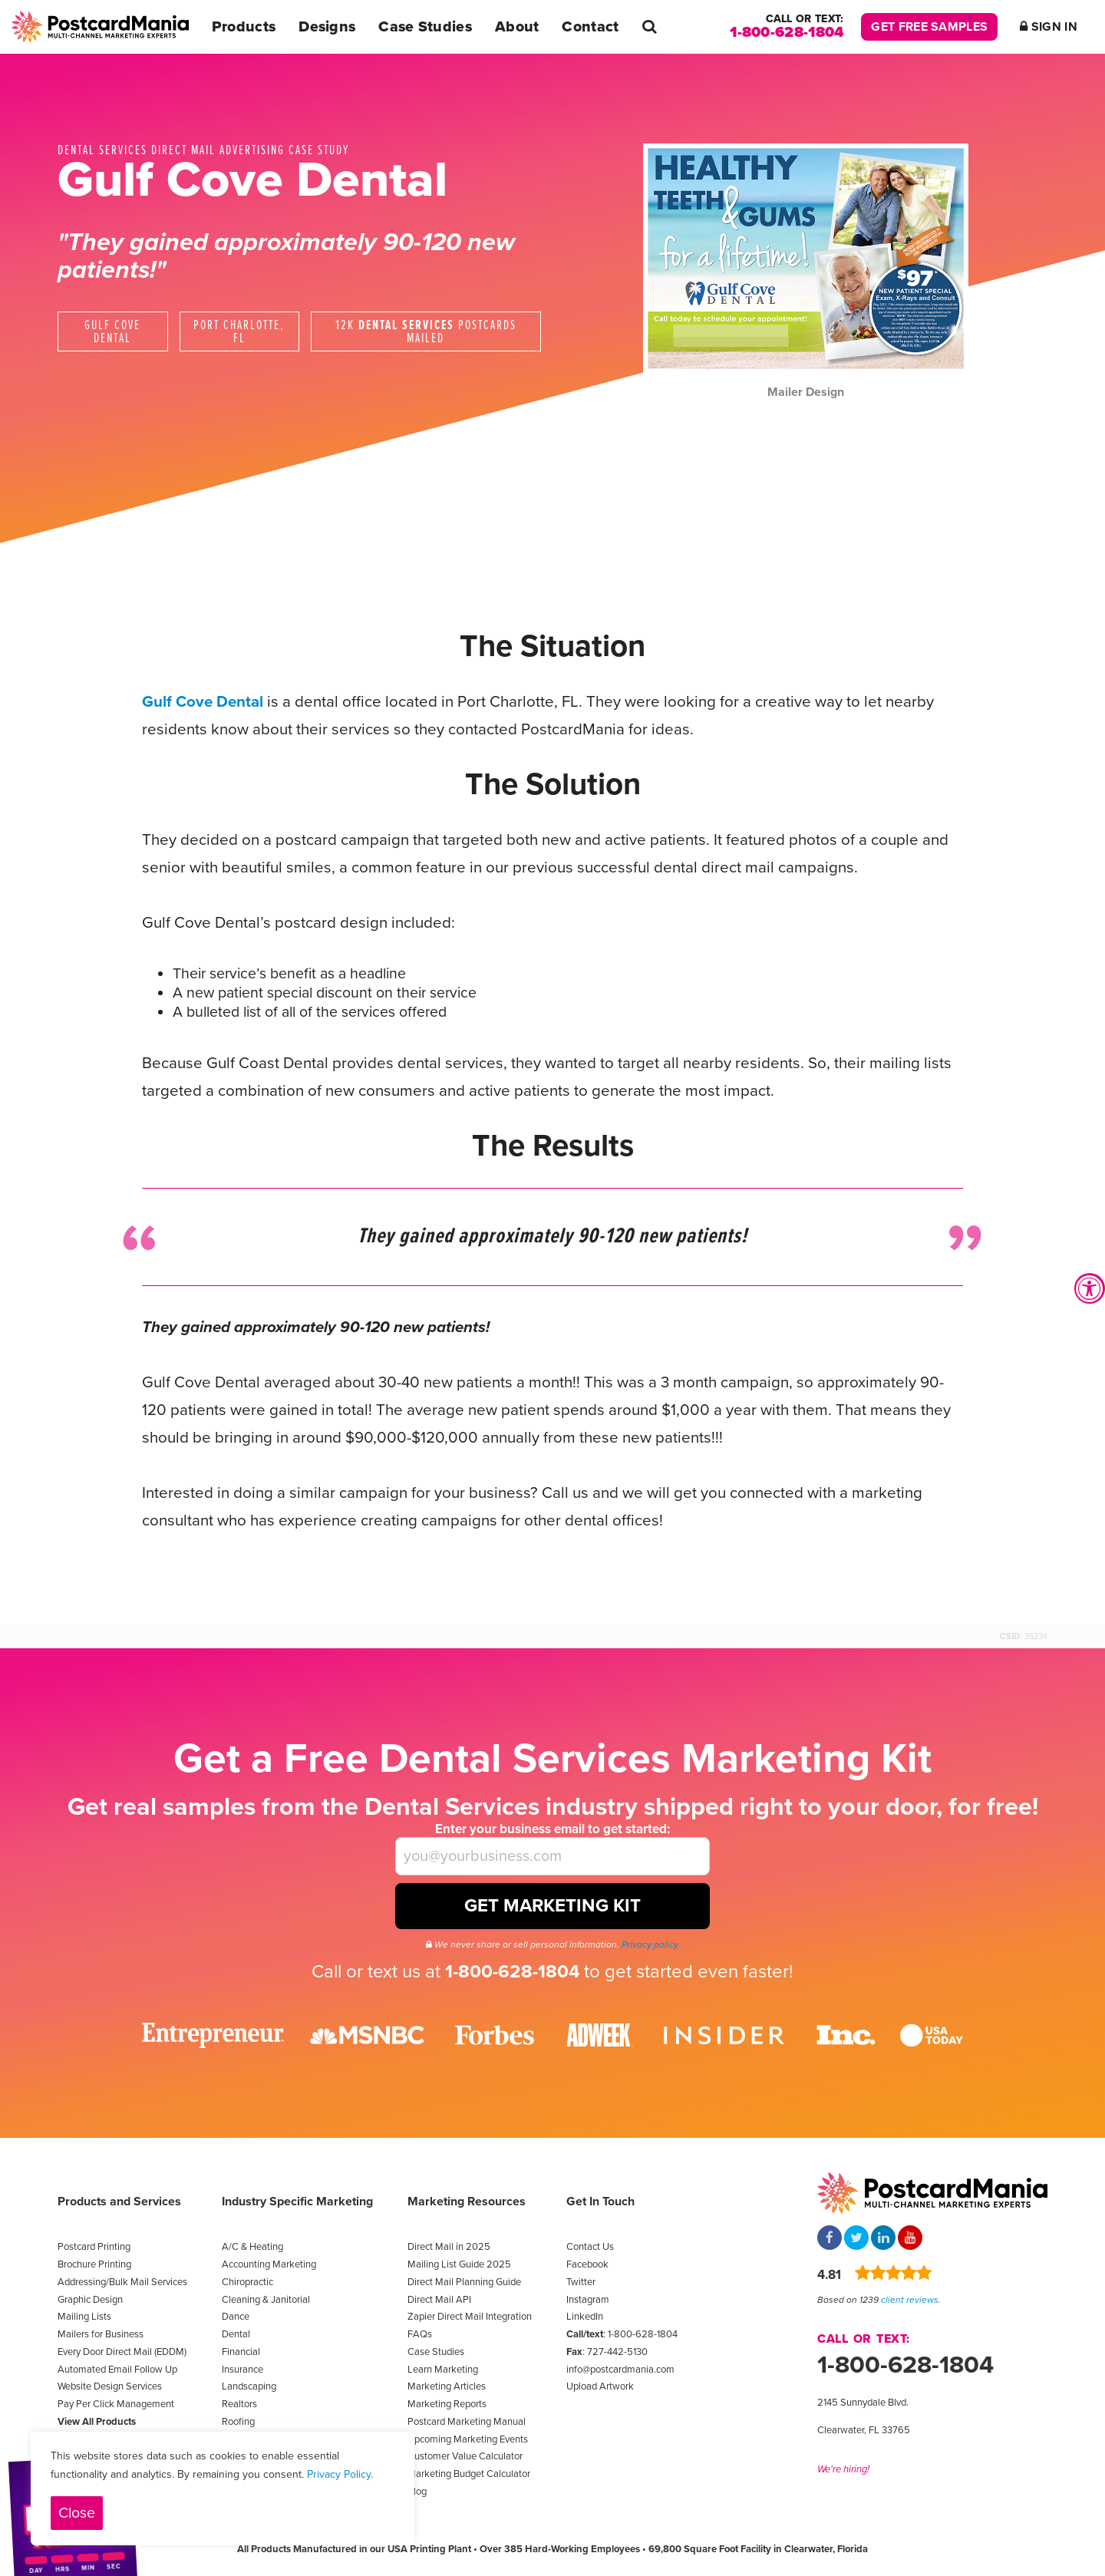 This screenshot has height=2576, width=1105. Describe the element at coordinates (94, 2264) in the screenshot. I see `Brochure Printing` at that location.